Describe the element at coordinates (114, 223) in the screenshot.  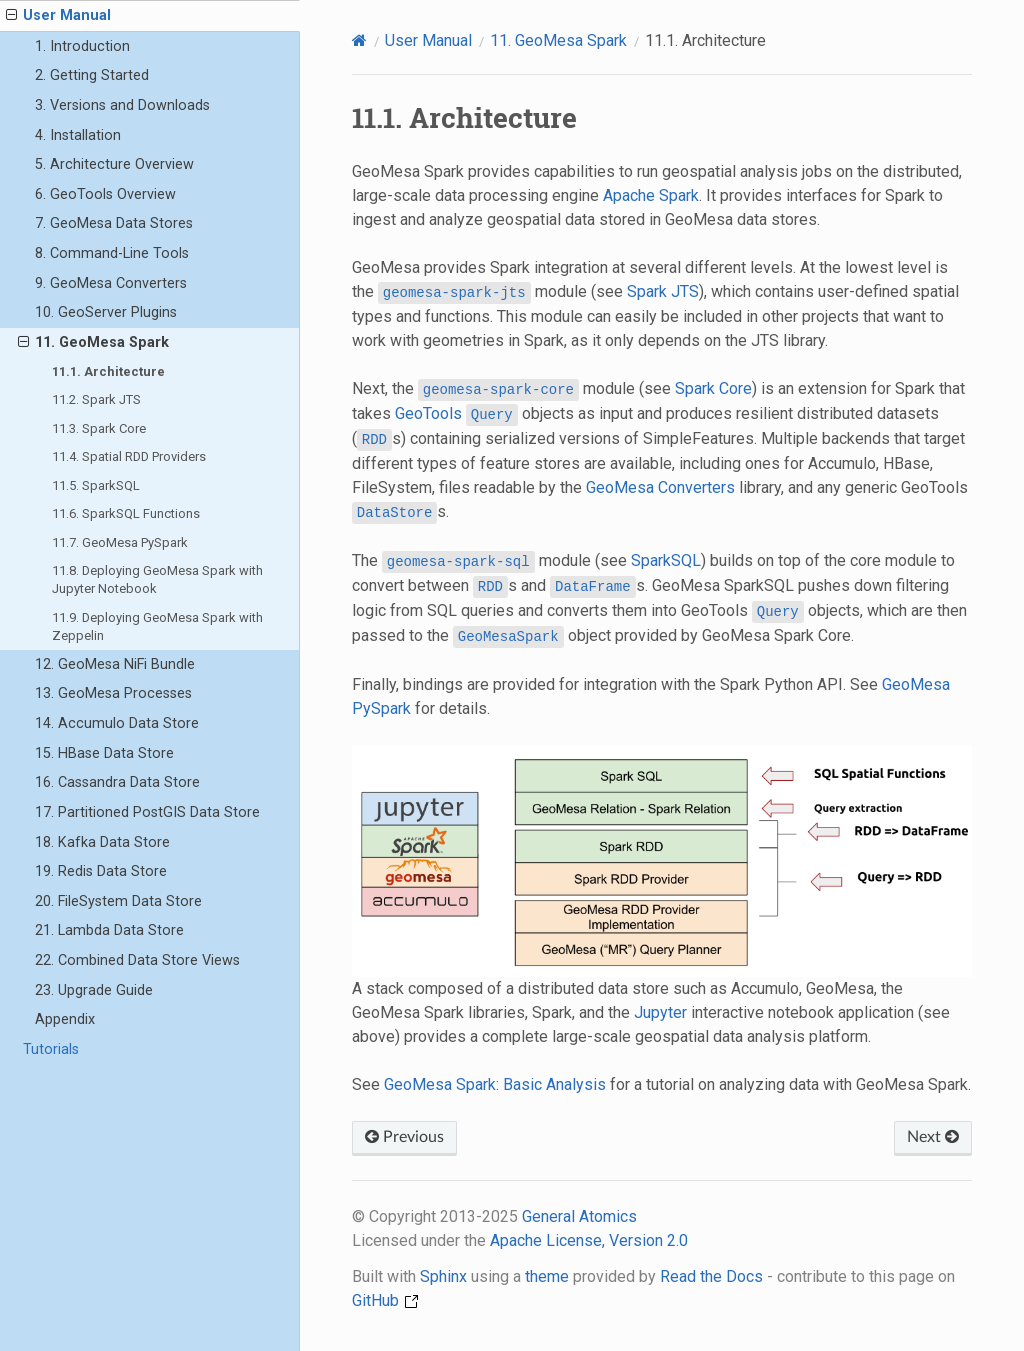
I see `7. GeoMesa Data Stores` at that location.